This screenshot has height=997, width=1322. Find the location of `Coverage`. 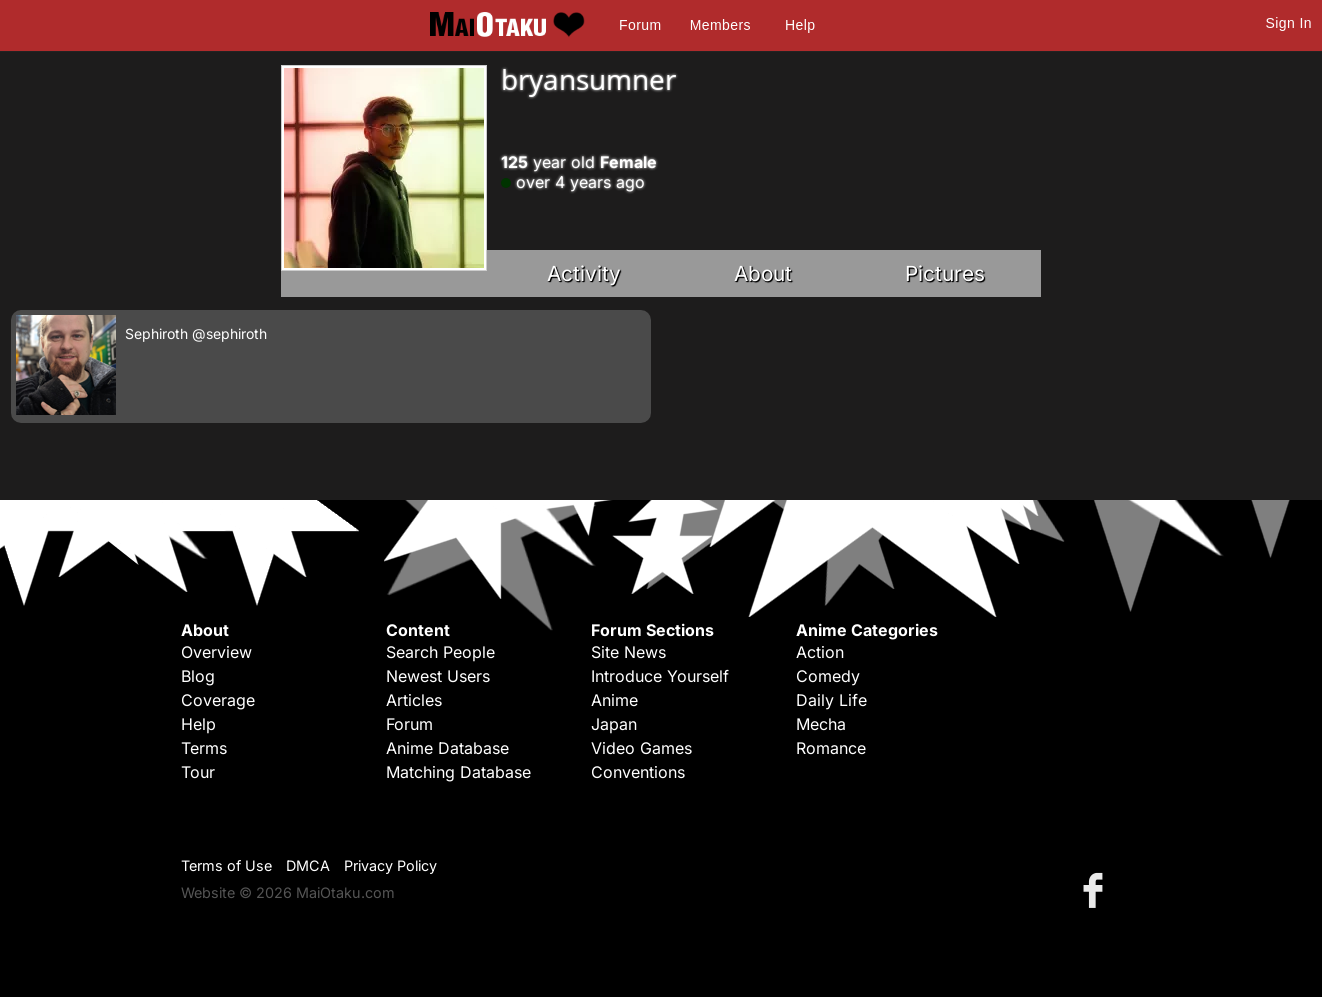

Coverage is located at coordinates (218, 700).